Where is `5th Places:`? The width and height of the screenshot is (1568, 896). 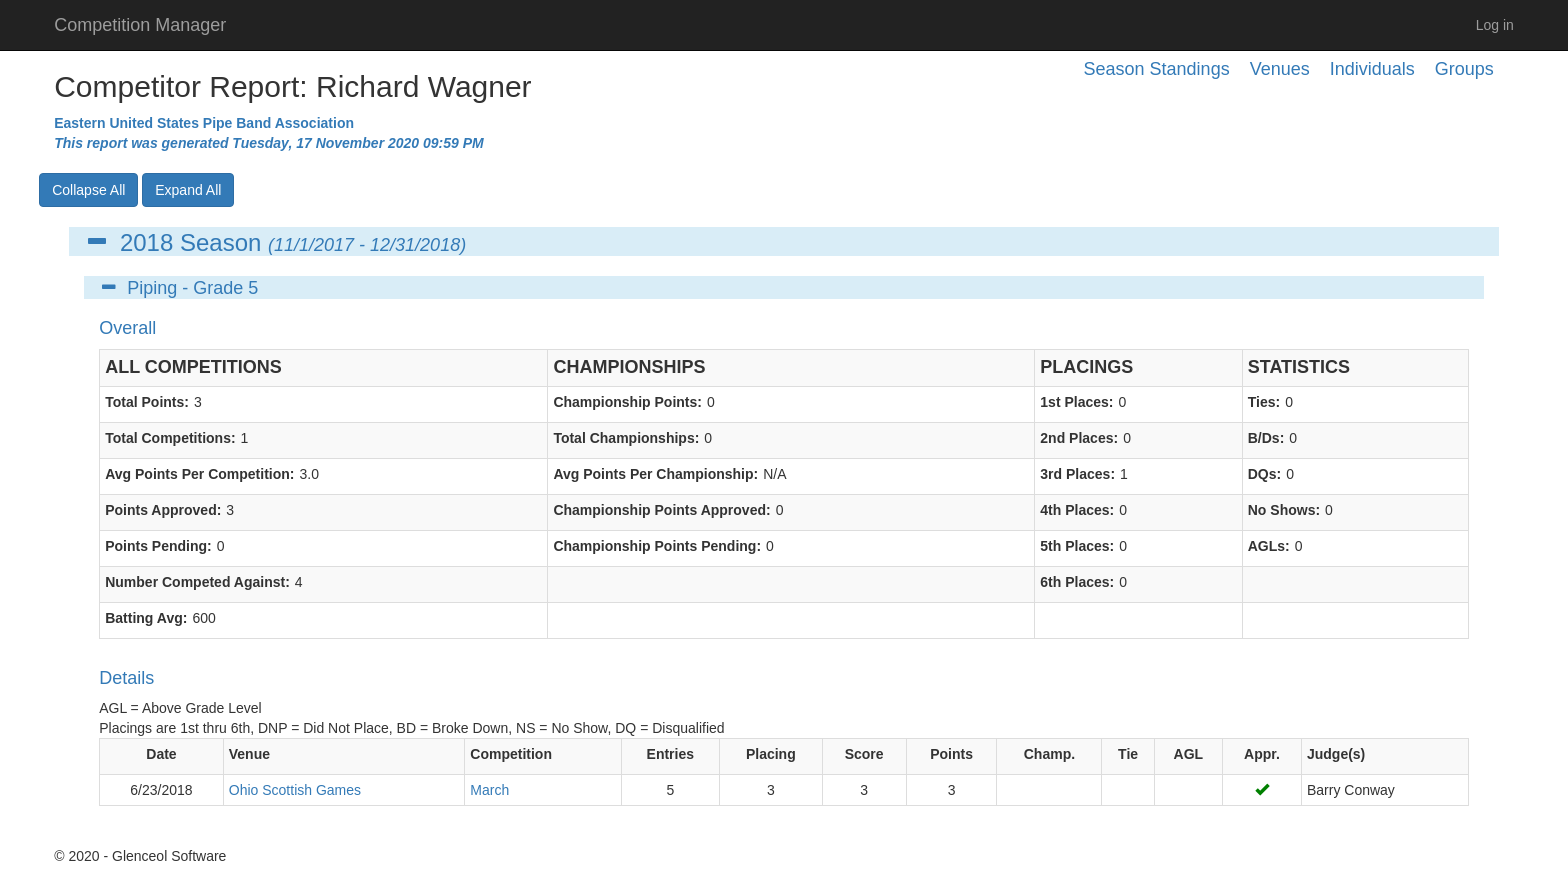 5th Places: is located at coordinates (1077, 546).